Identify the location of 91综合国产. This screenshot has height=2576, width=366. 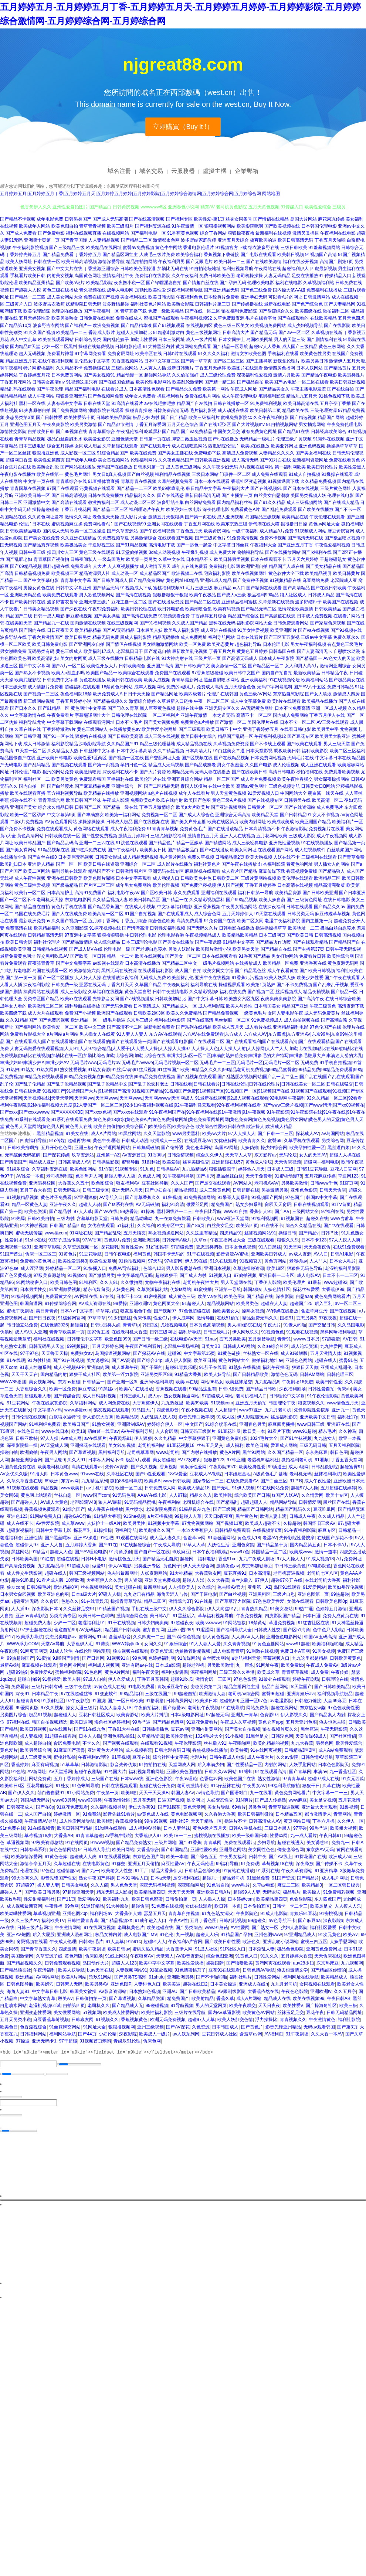
(73, 1509).